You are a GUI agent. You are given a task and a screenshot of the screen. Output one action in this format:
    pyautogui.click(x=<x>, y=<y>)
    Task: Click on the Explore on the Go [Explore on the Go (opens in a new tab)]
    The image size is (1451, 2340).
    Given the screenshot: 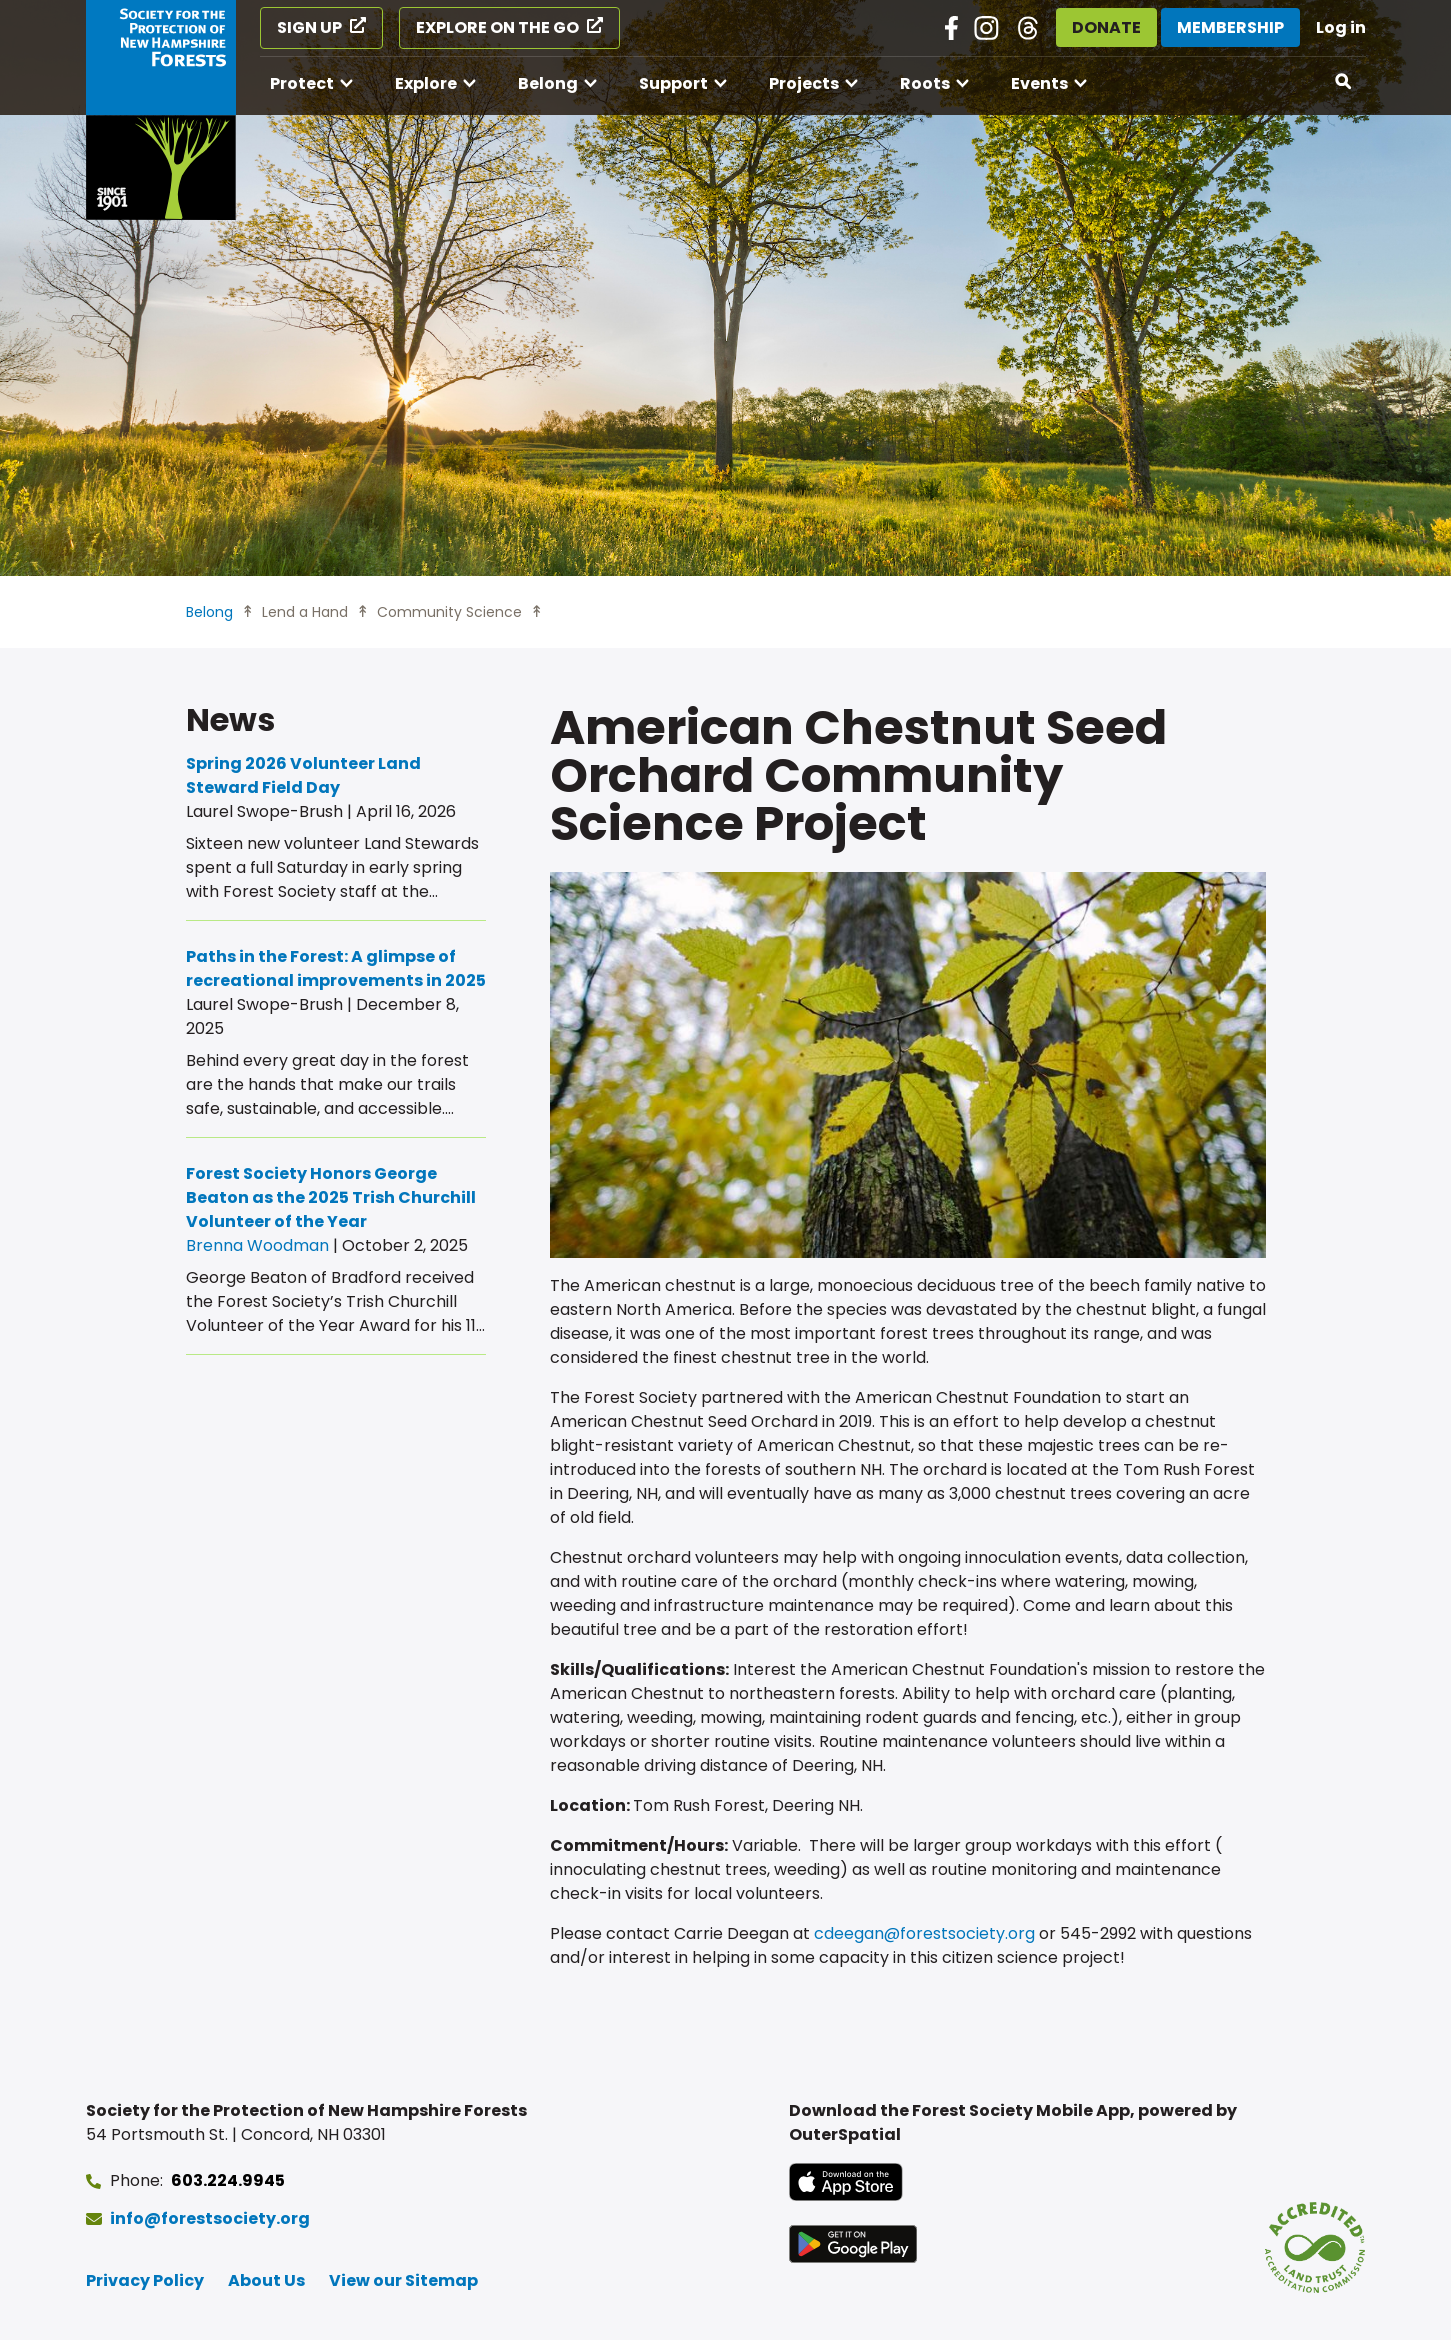 What is the action you would take?
    pyautogui.click(x=497, y=27)
    